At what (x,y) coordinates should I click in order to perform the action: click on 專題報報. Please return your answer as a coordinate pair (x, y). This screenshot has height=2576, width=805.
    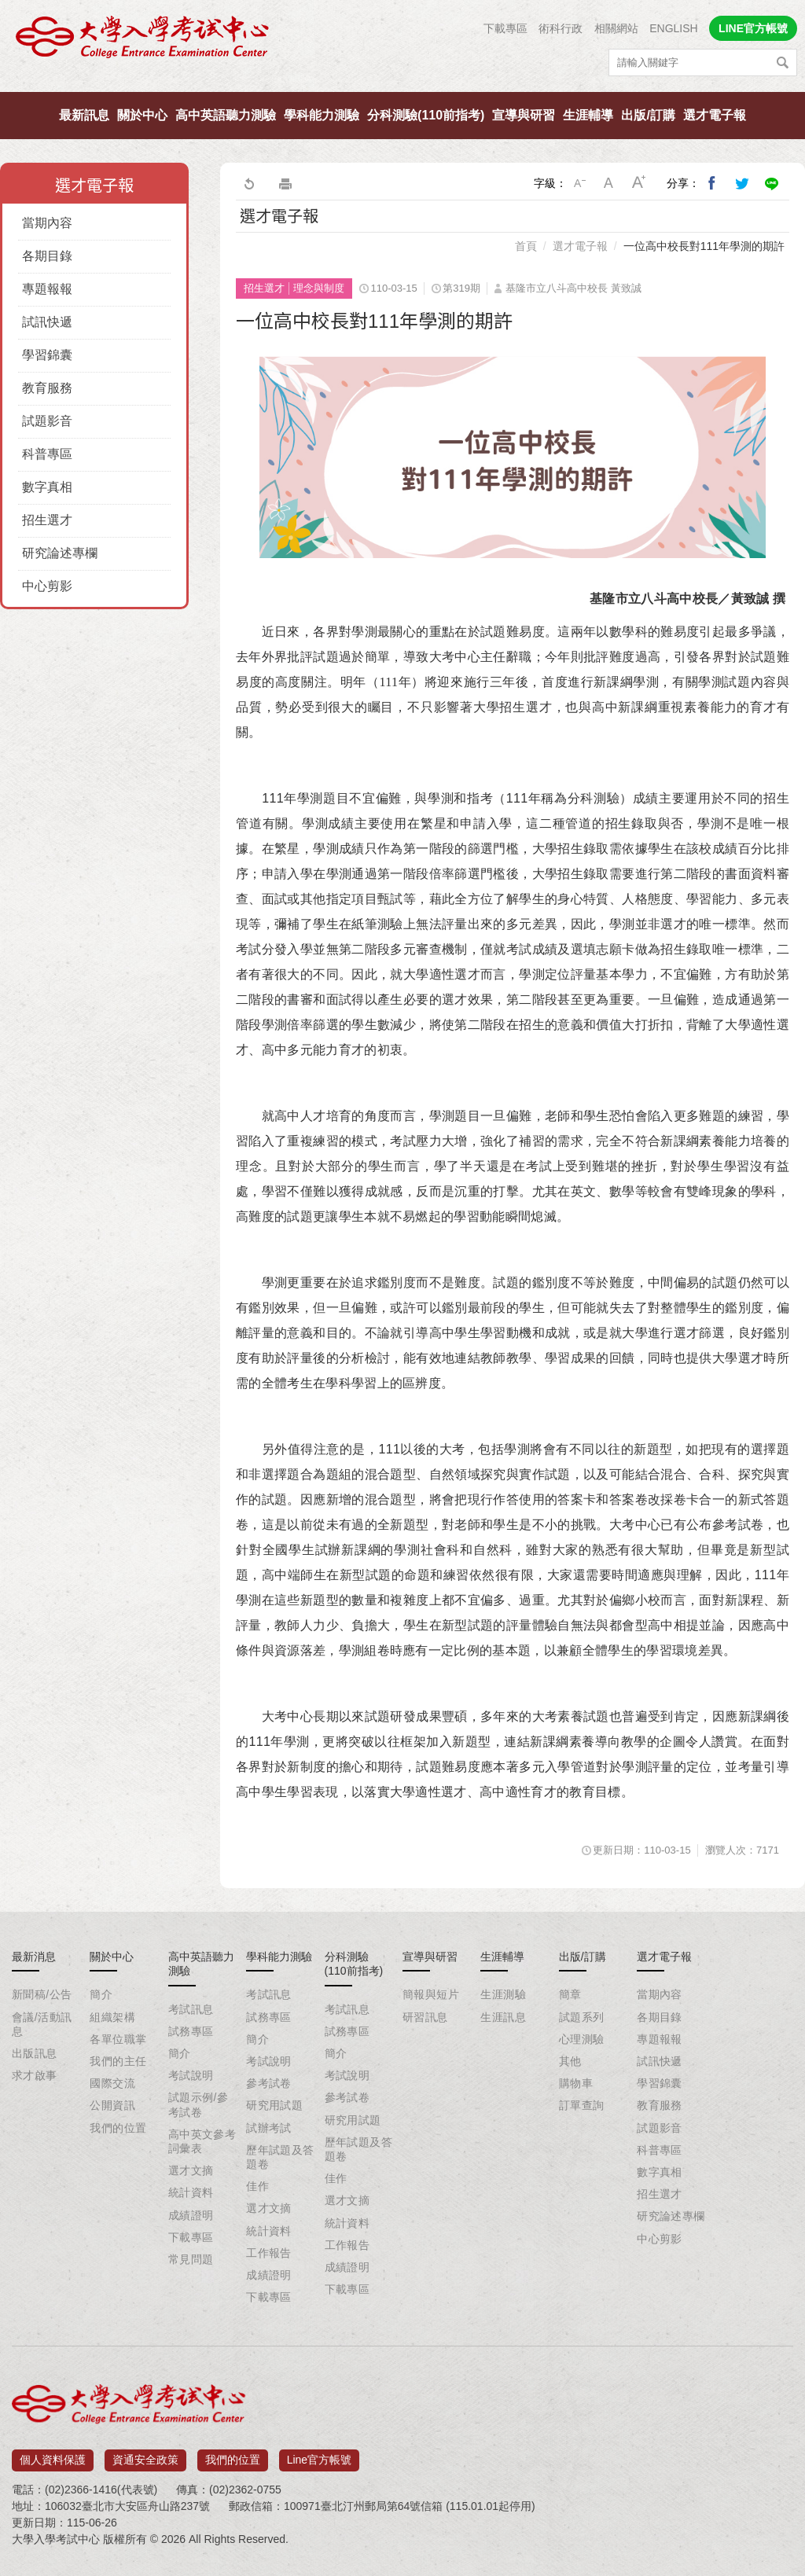
    Looking at the image, I should click on (47, 289).